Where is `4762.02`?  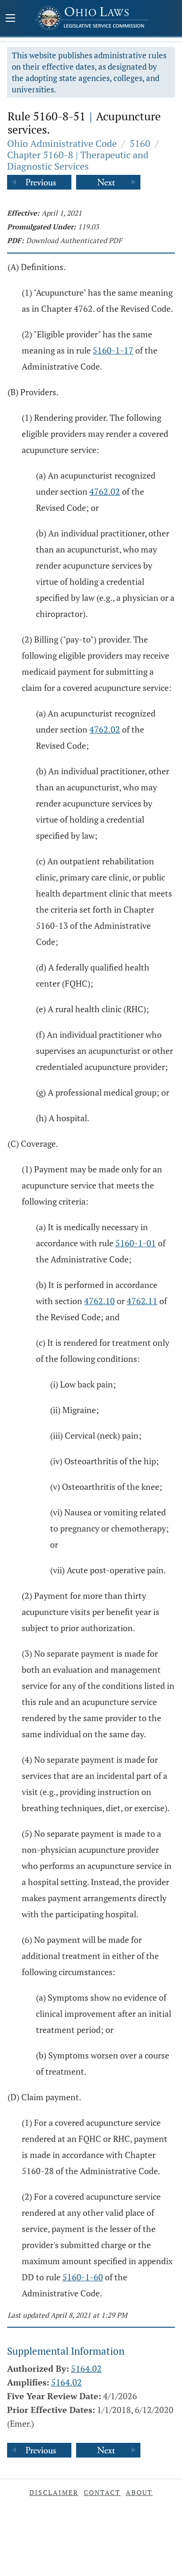 4762.02 is located at coordinates (104, 491).